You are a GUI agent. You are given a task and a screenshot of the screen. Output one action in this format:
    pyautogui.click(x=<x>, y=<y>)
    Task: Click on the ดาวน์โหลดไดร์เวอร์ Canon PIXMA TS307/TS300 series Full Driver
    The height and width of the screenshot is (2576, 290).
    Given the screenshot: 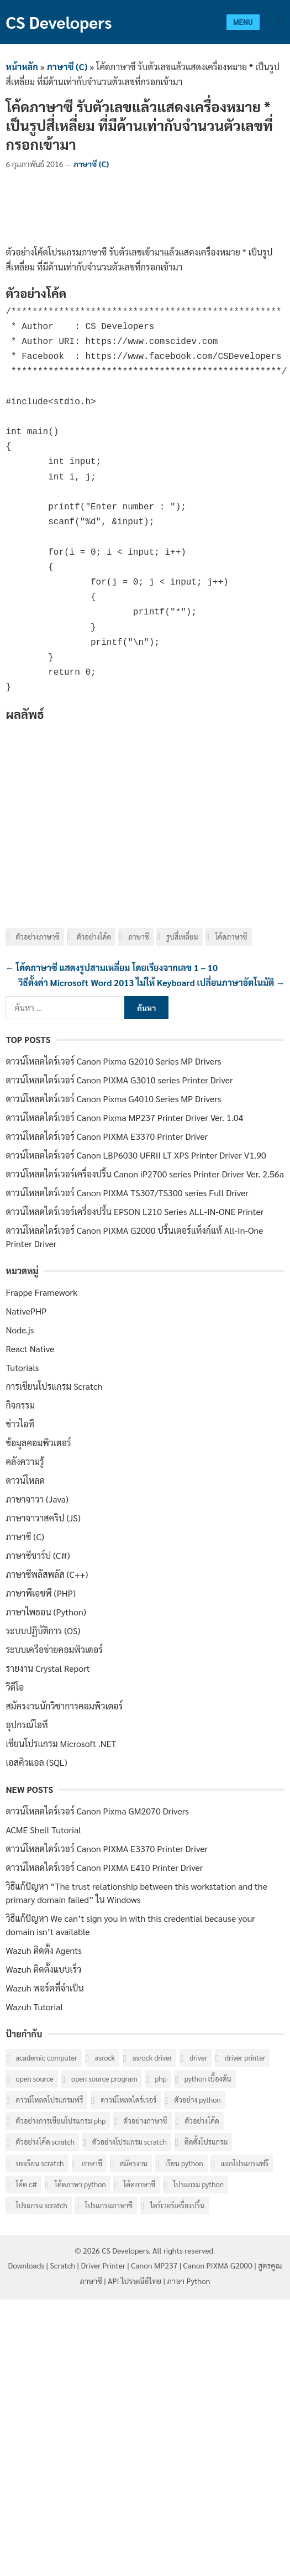 What is the action you would take?
    pyautogui.click(x=127, y=1192)
    